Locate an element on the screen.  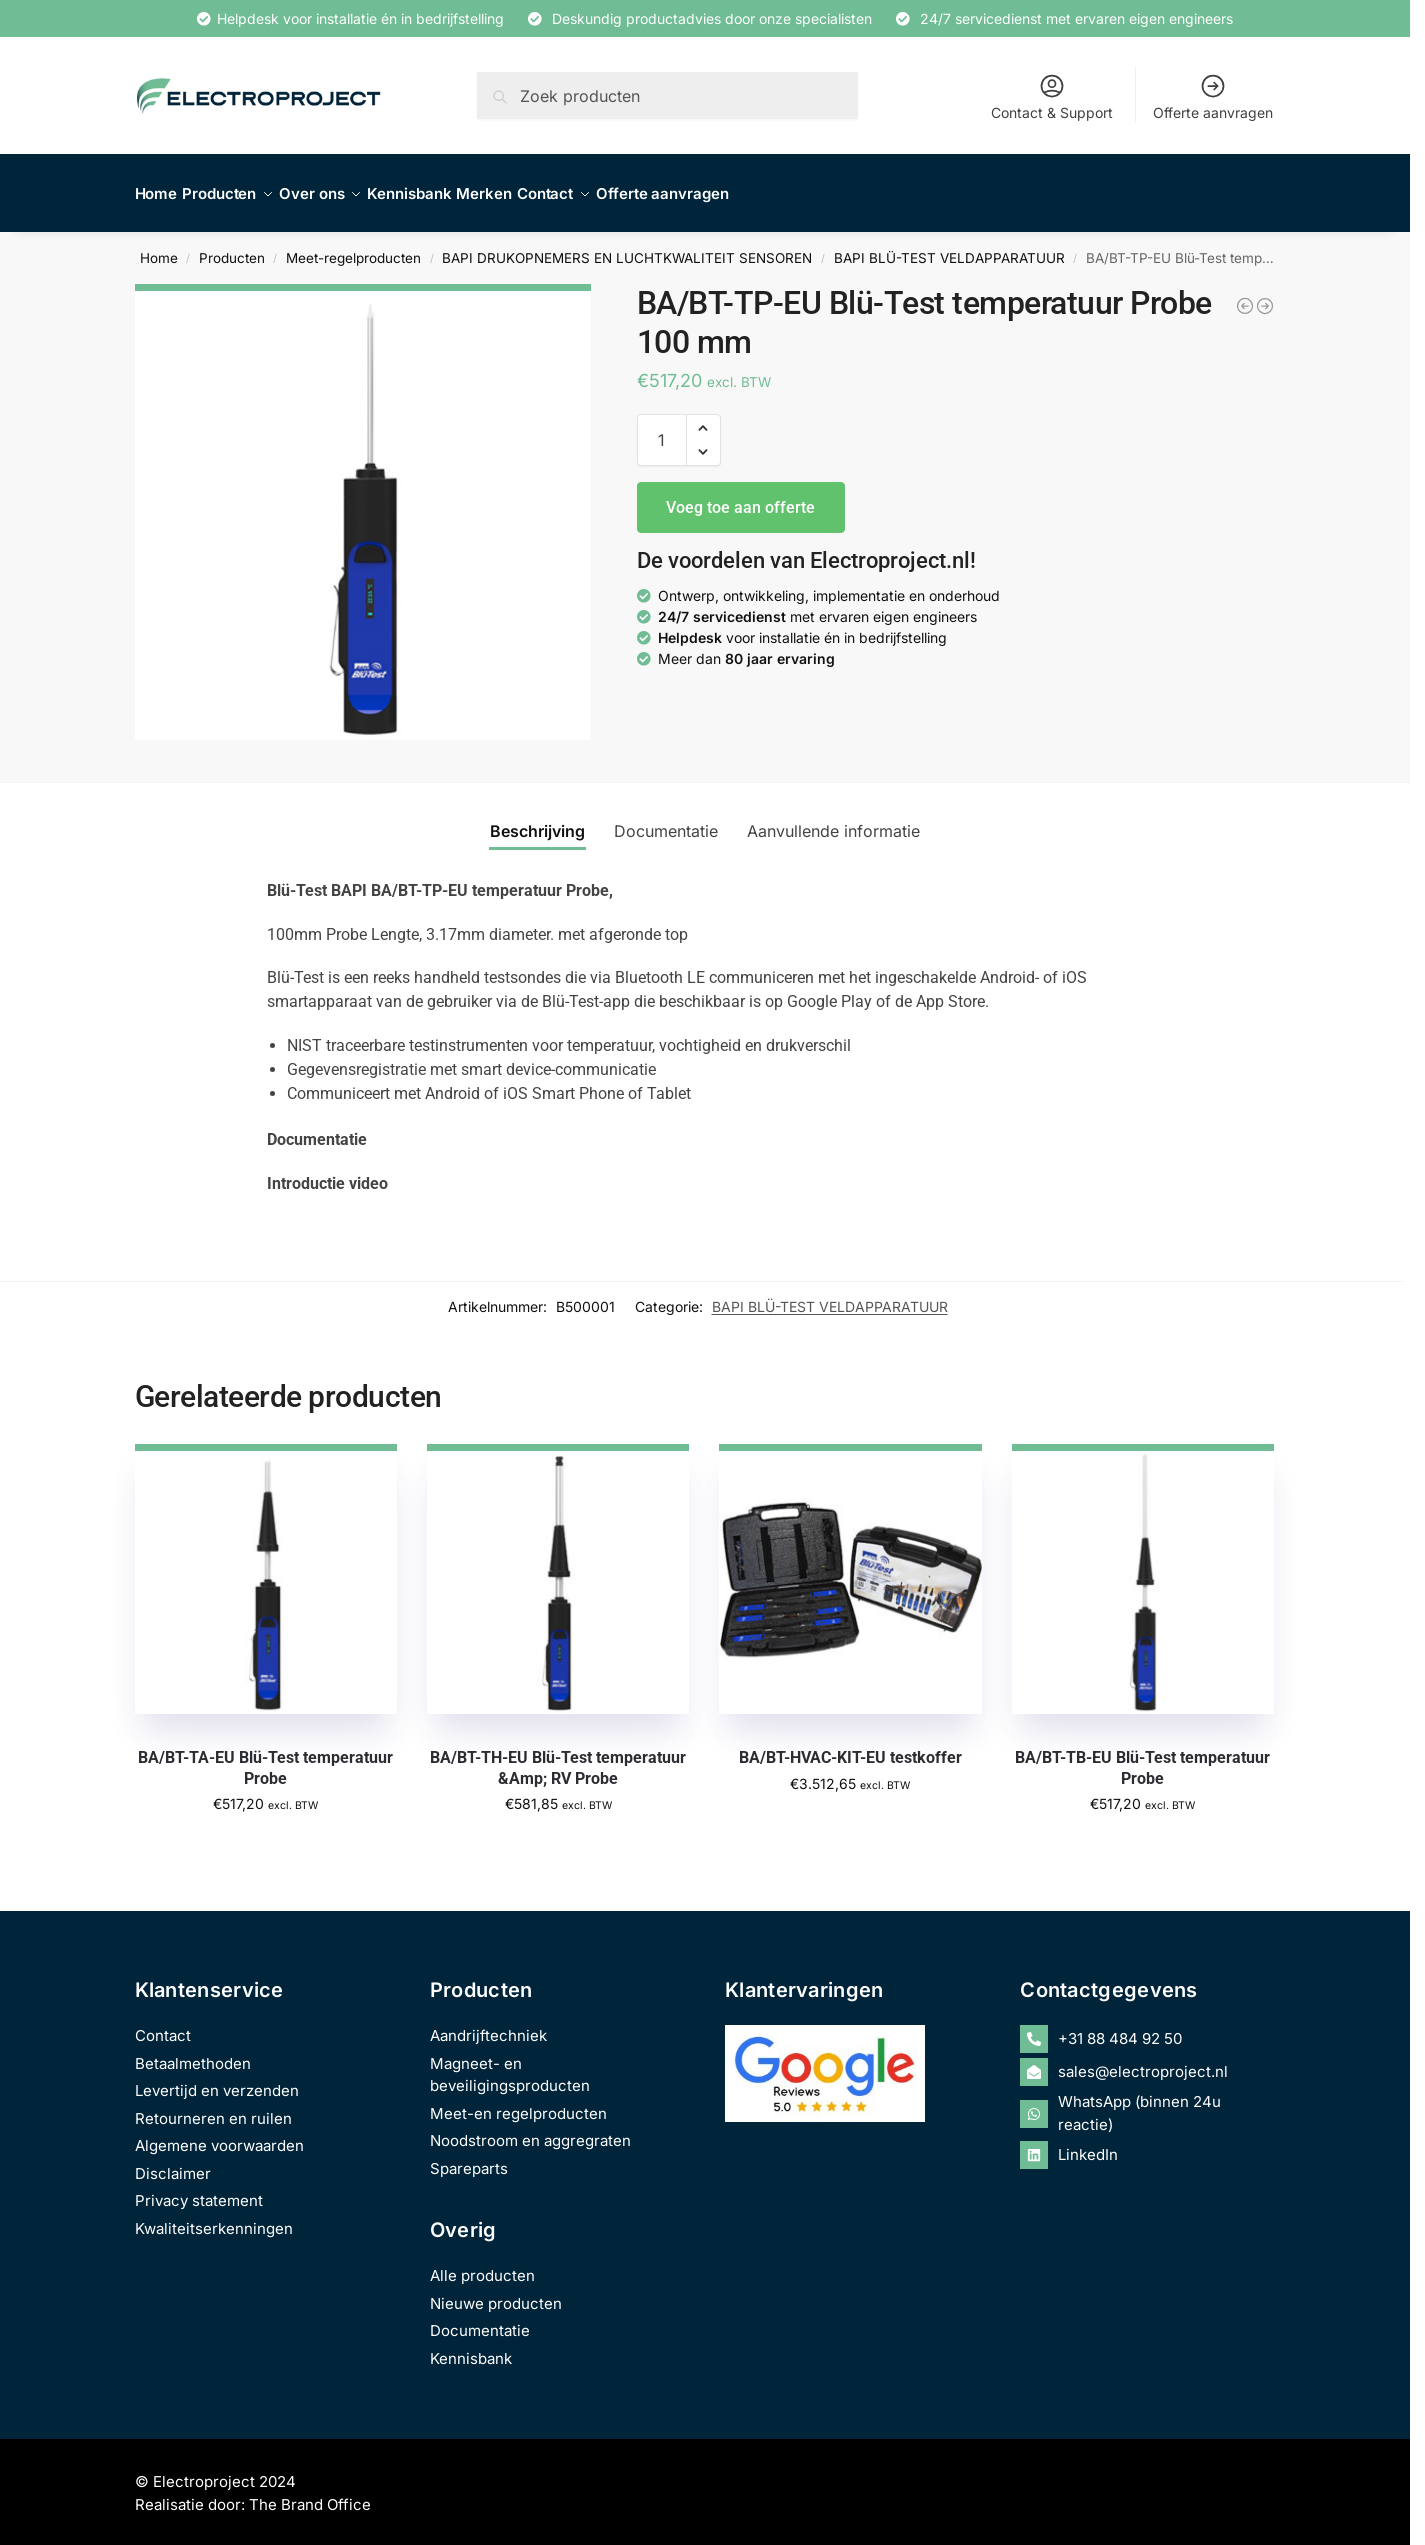
[button] is located at coordinates (703, 417).